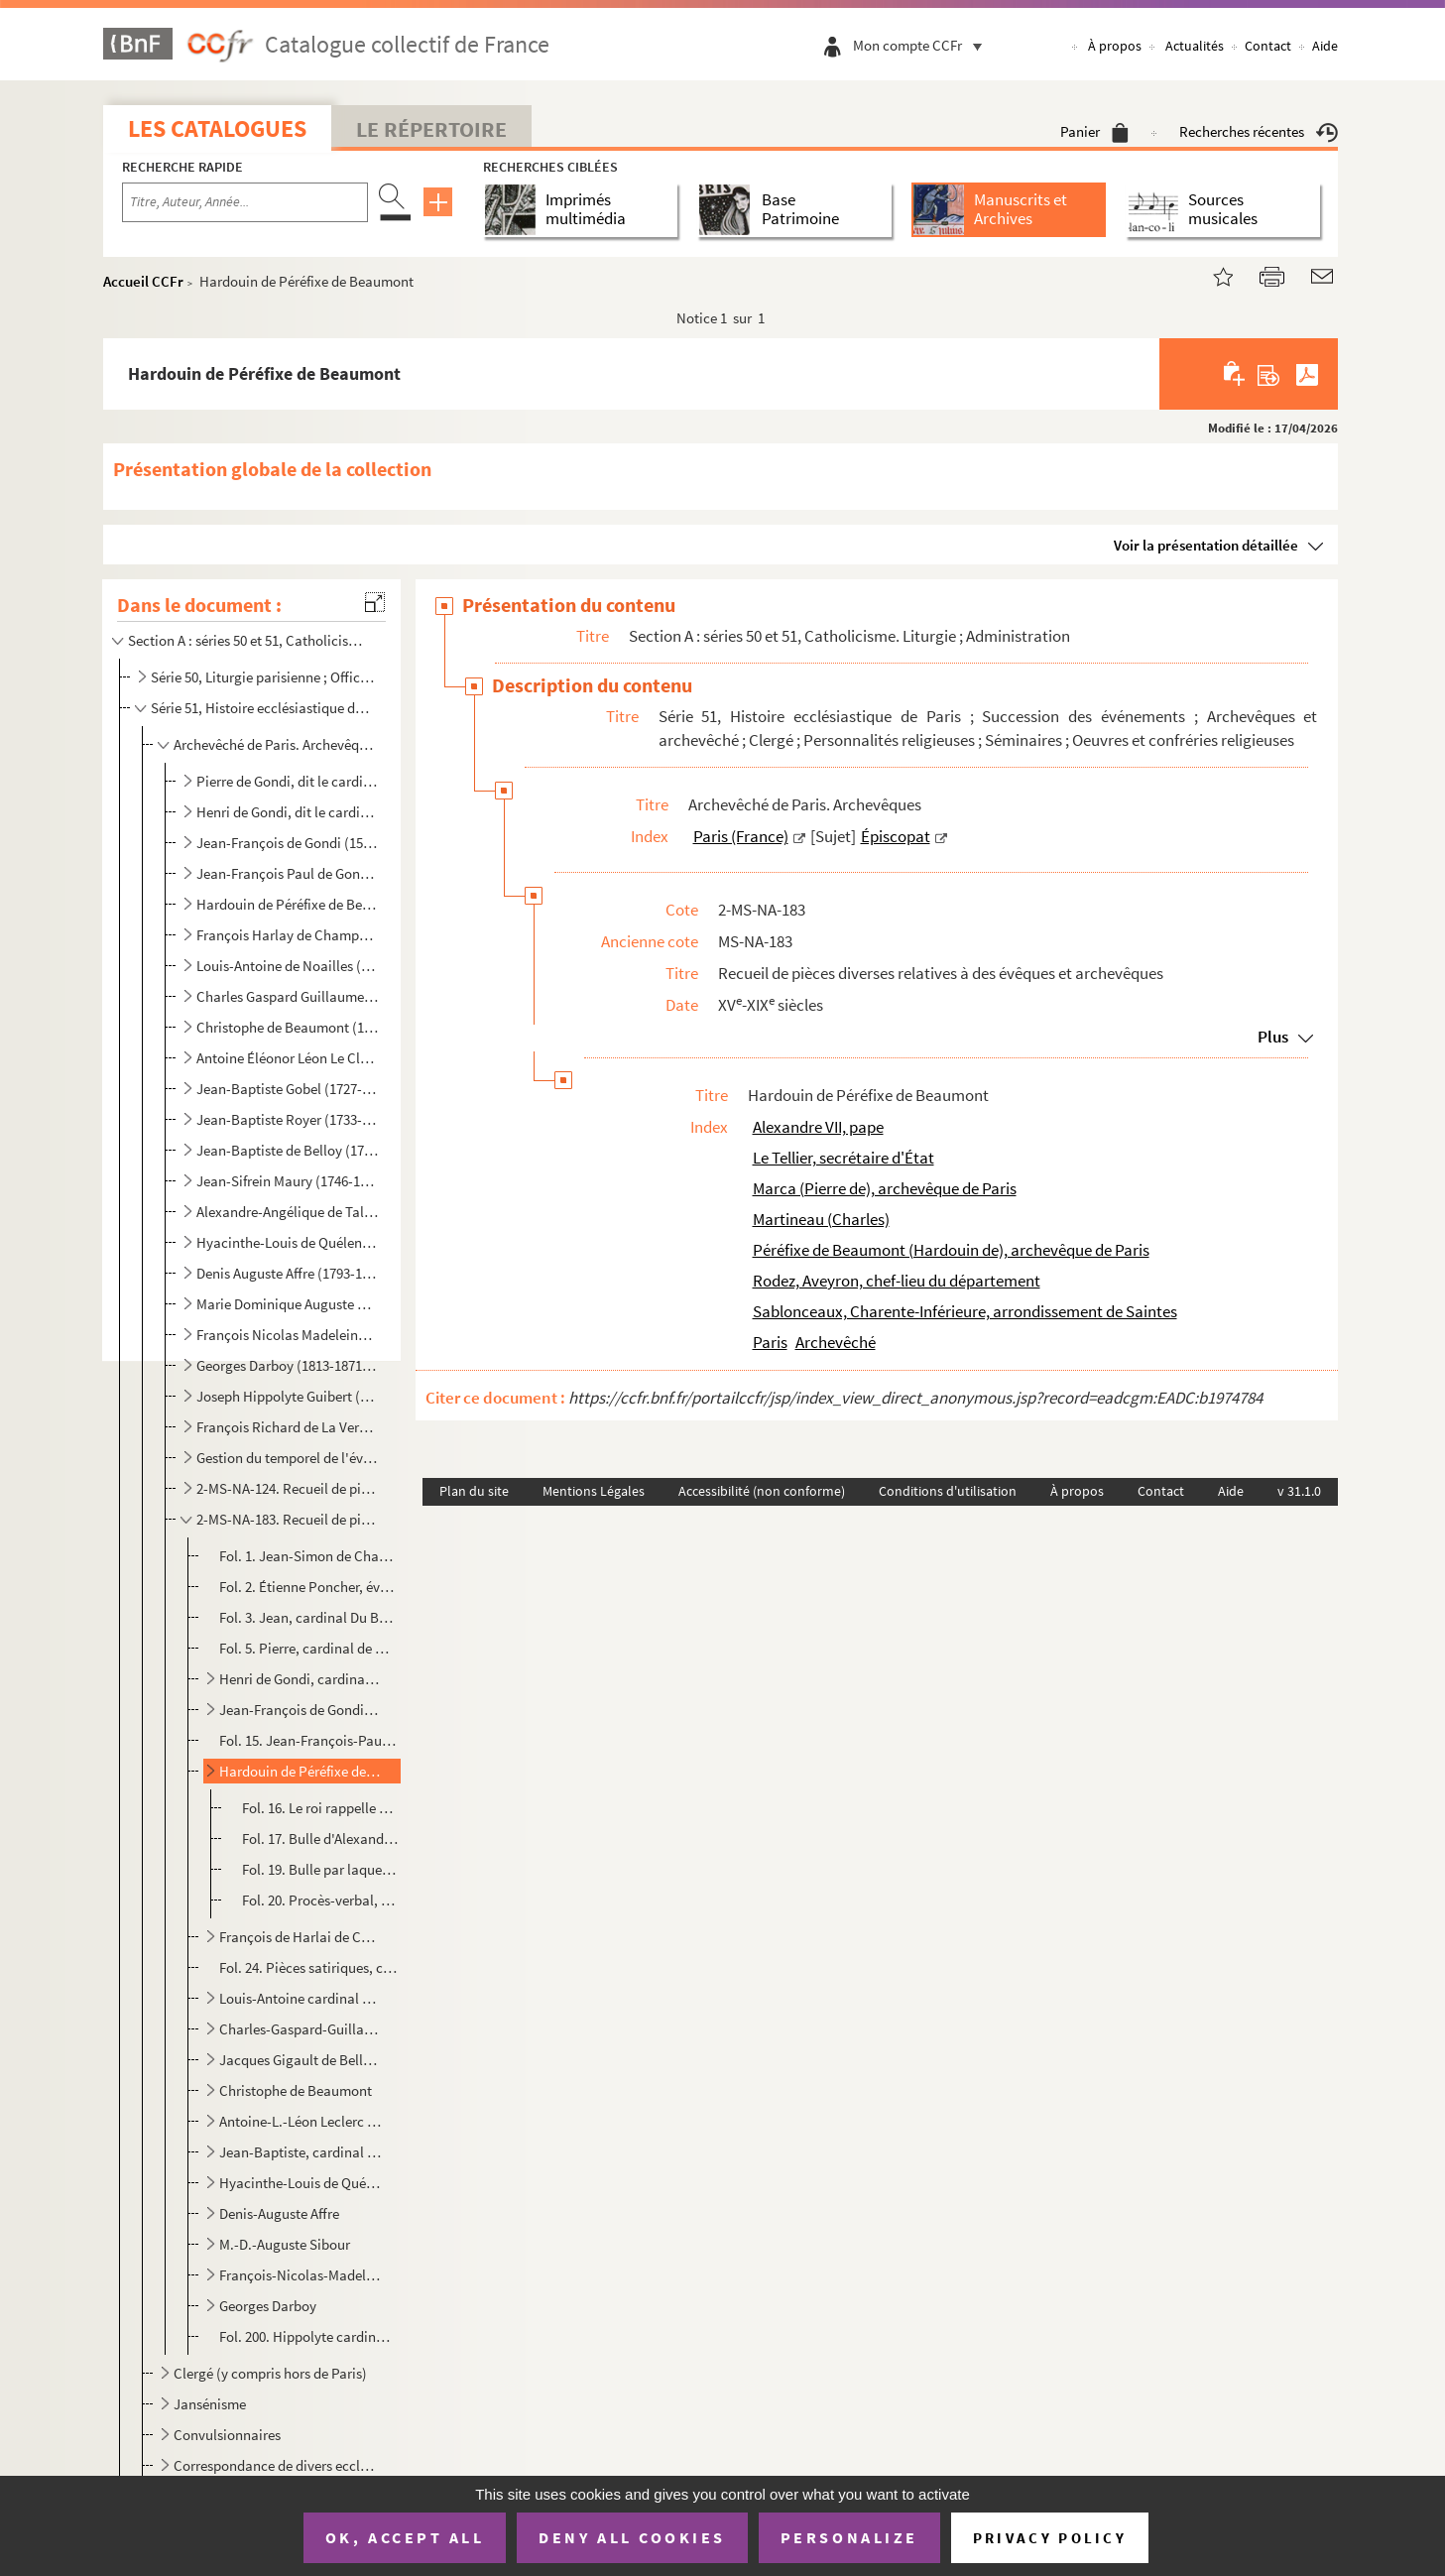 The height and width of the screenshot is (2576, 1445). Describe the element at coordinates (300, 1771) in the screenshot. I see `Hardouin de Péréfixe de Beaumont` at that location.